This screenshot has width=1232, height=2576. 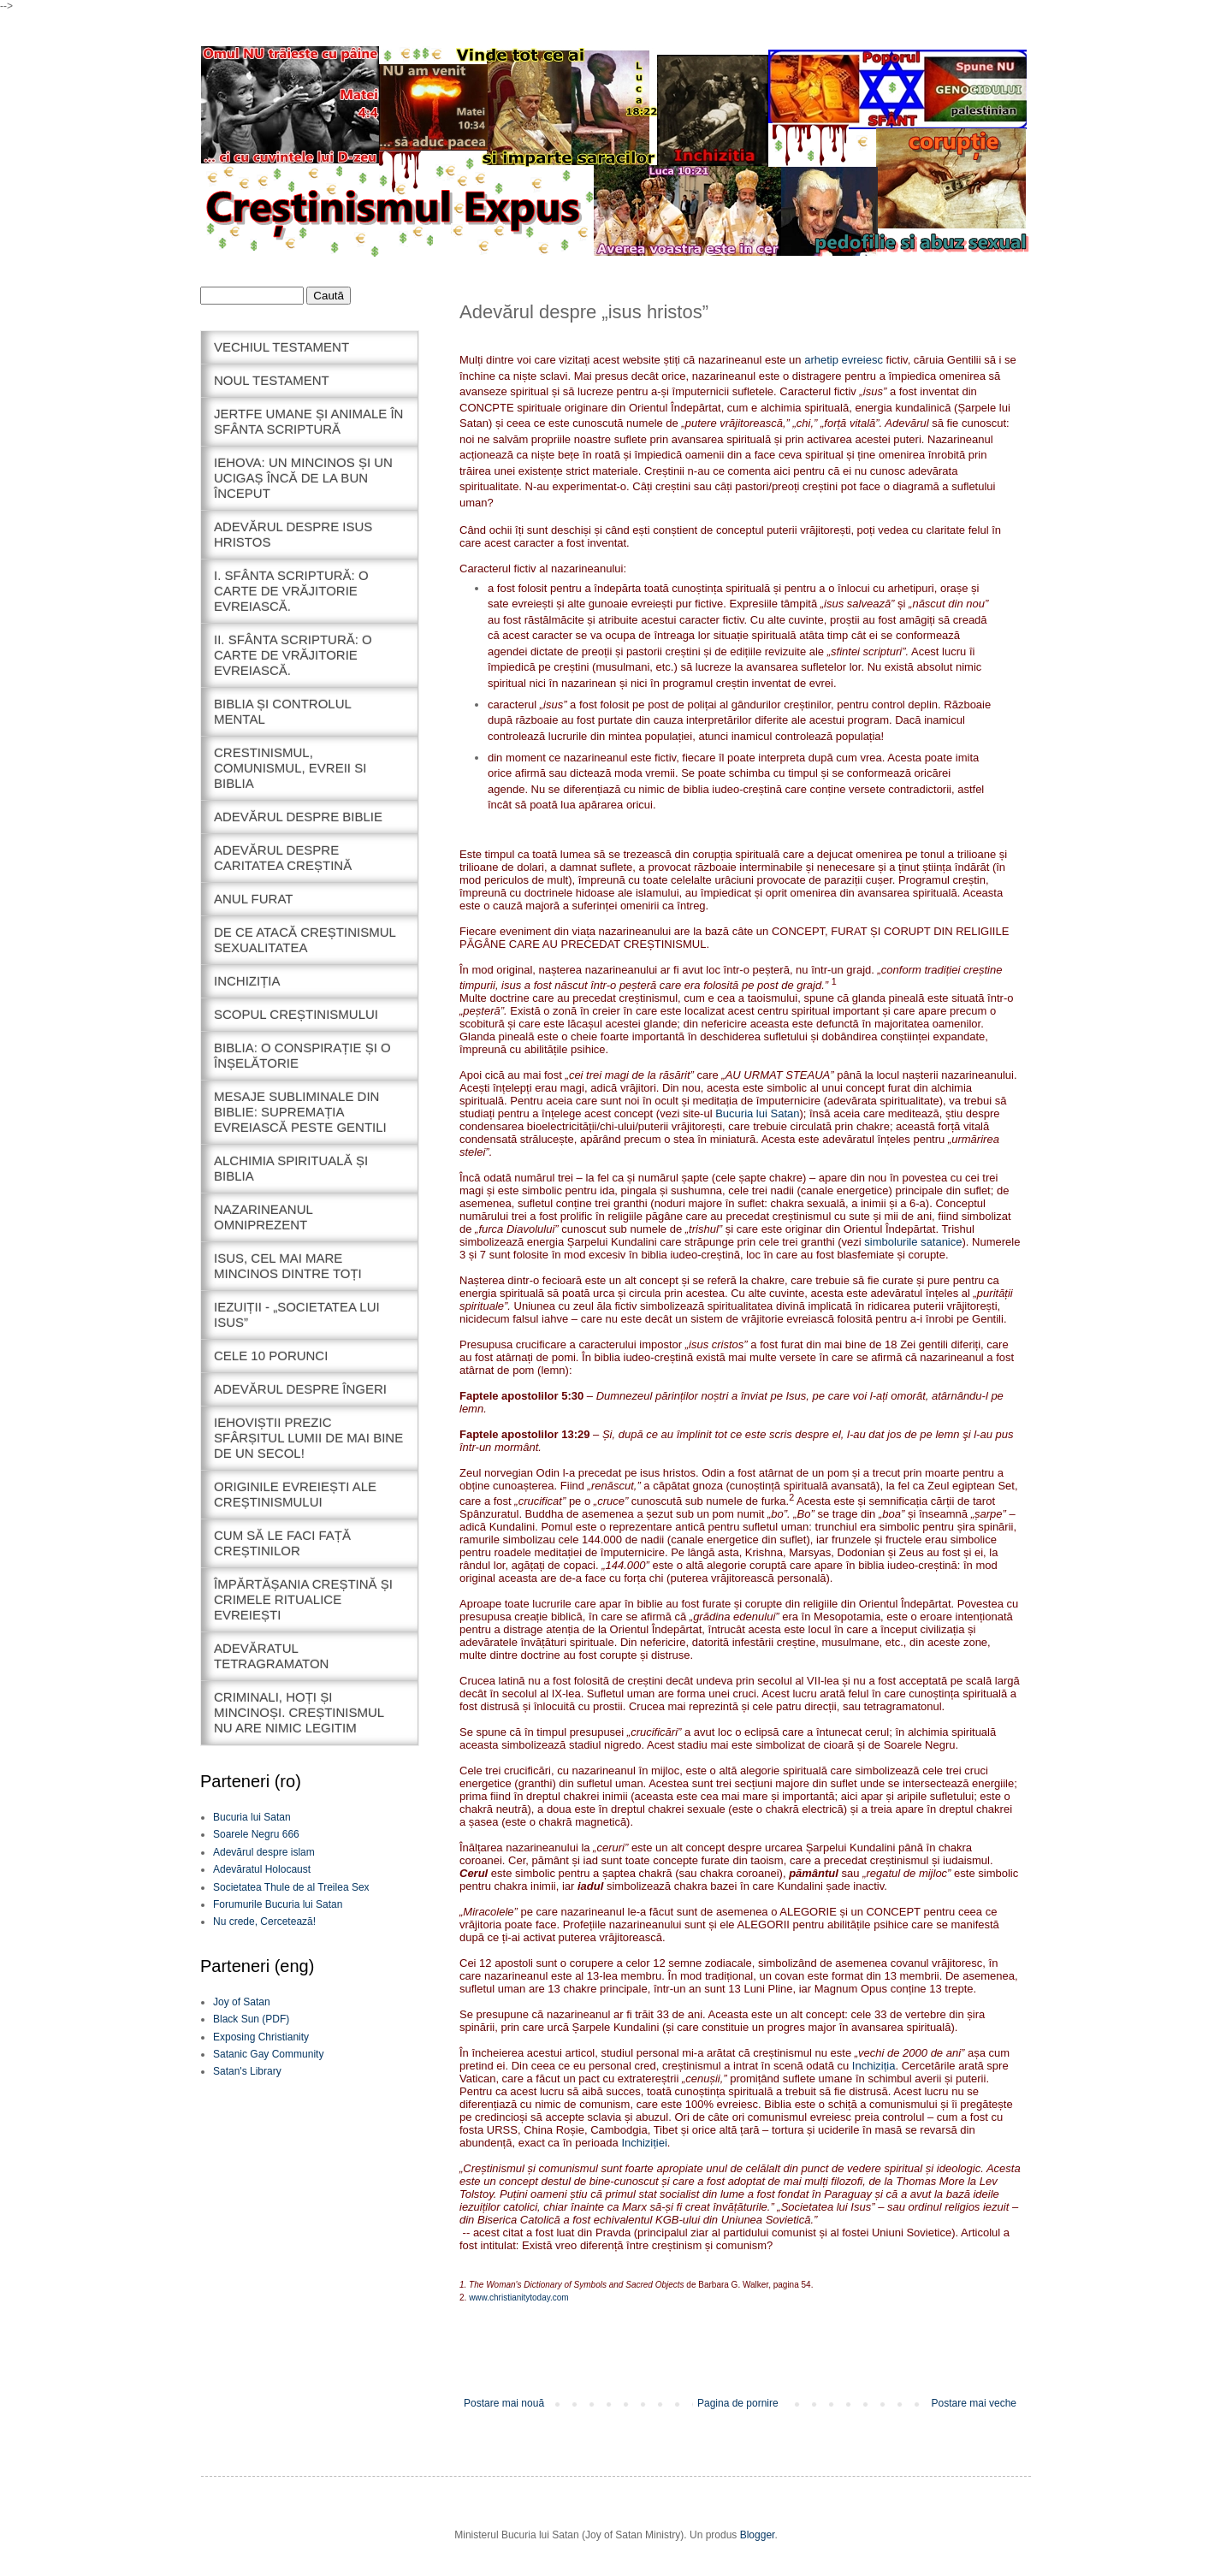 I want to click on Black Sun (PDF), so click(x=251, y=2019).